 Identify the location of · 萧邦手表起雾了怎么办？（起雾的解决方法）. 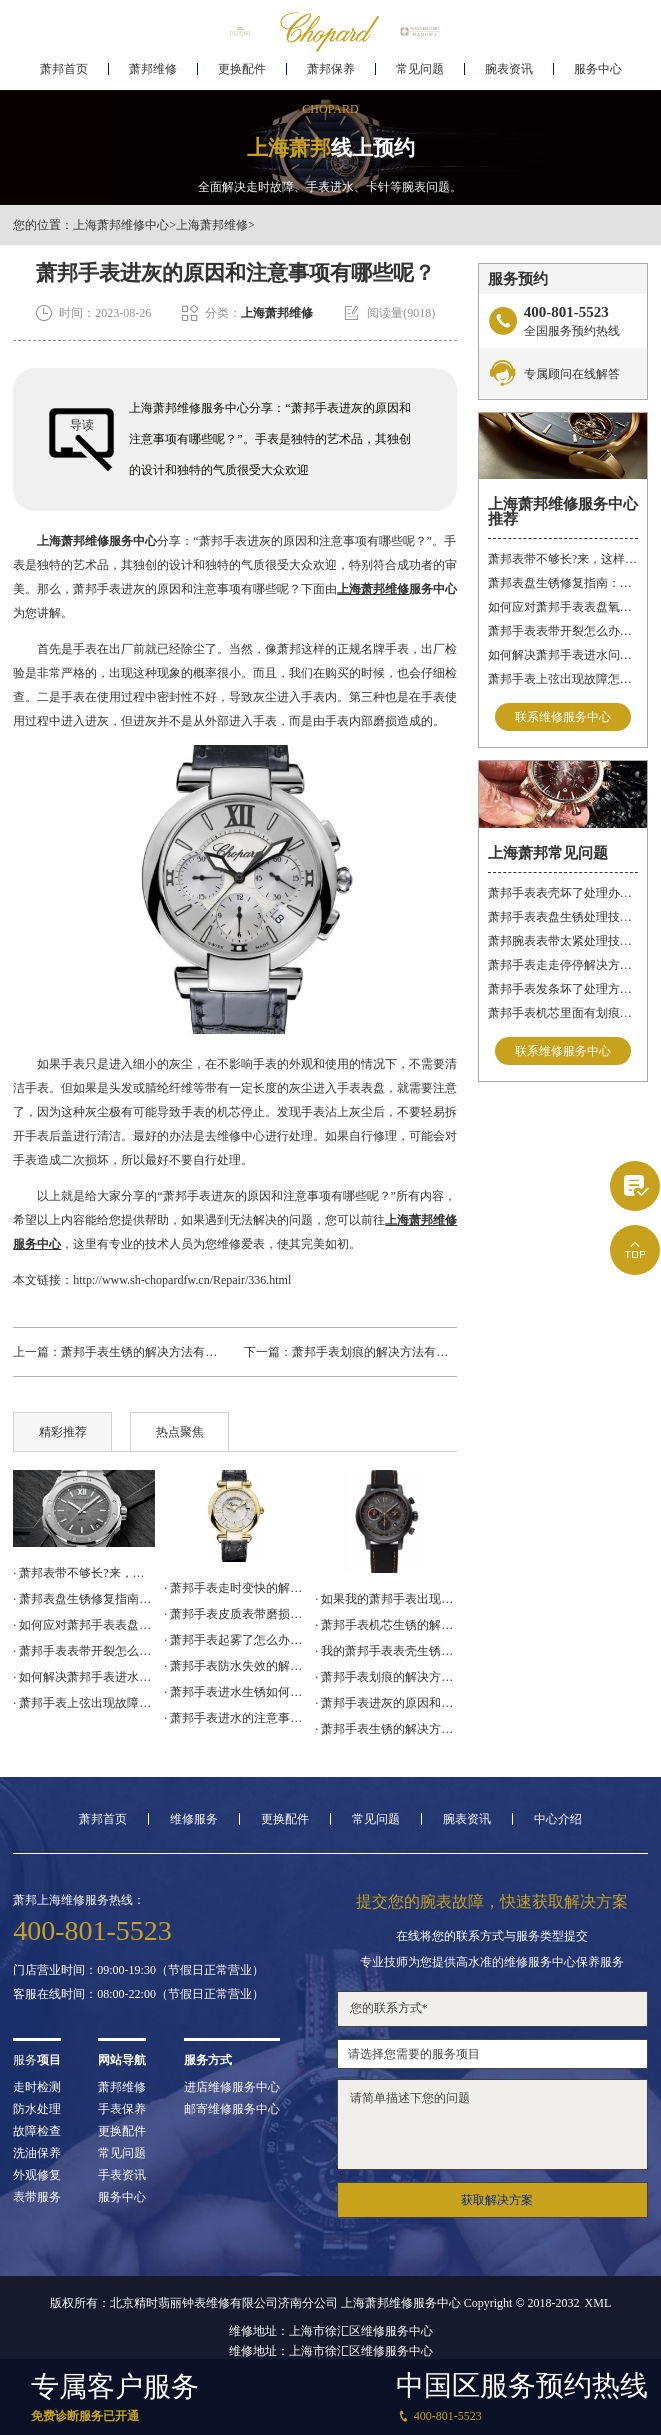
(235, 1640).